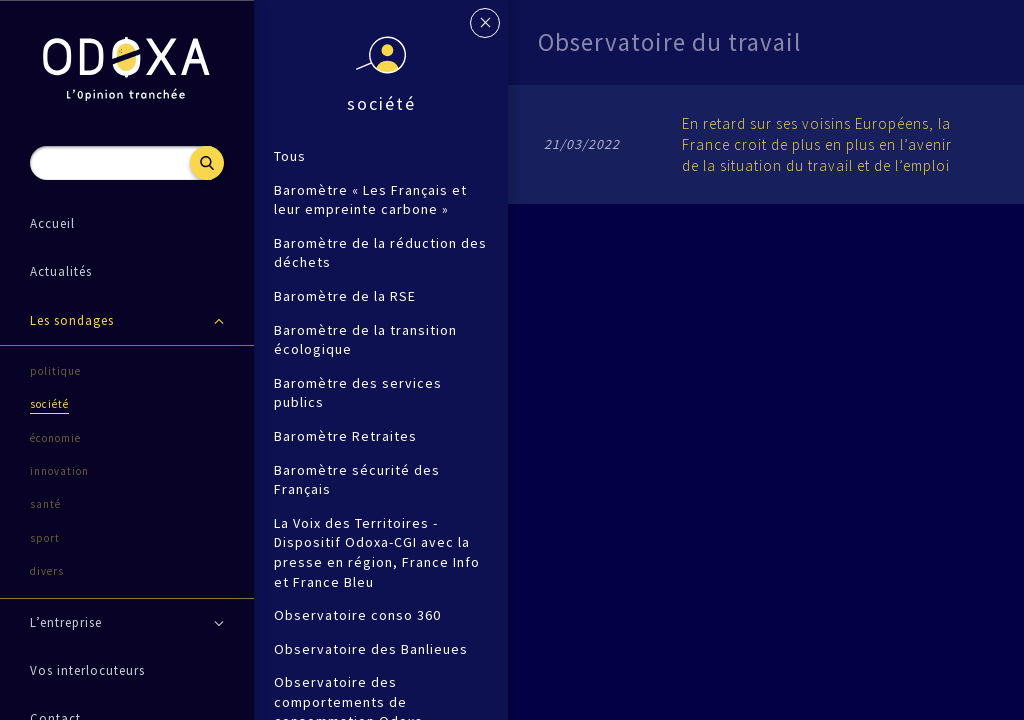 This screenshot has height=720, width=1024. I want to click on Recherche [button], so click(207, 163).